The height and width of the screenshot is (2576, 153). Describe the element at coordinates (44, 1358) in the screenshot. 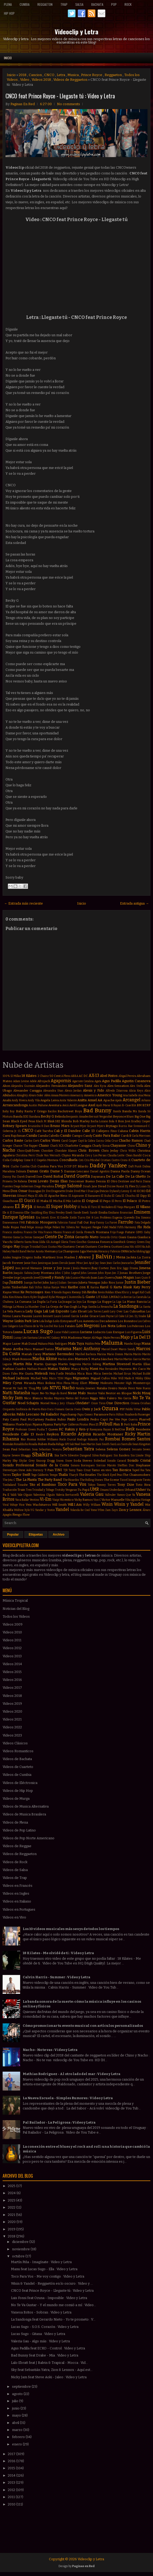

I see `Marka Akme` at that location.